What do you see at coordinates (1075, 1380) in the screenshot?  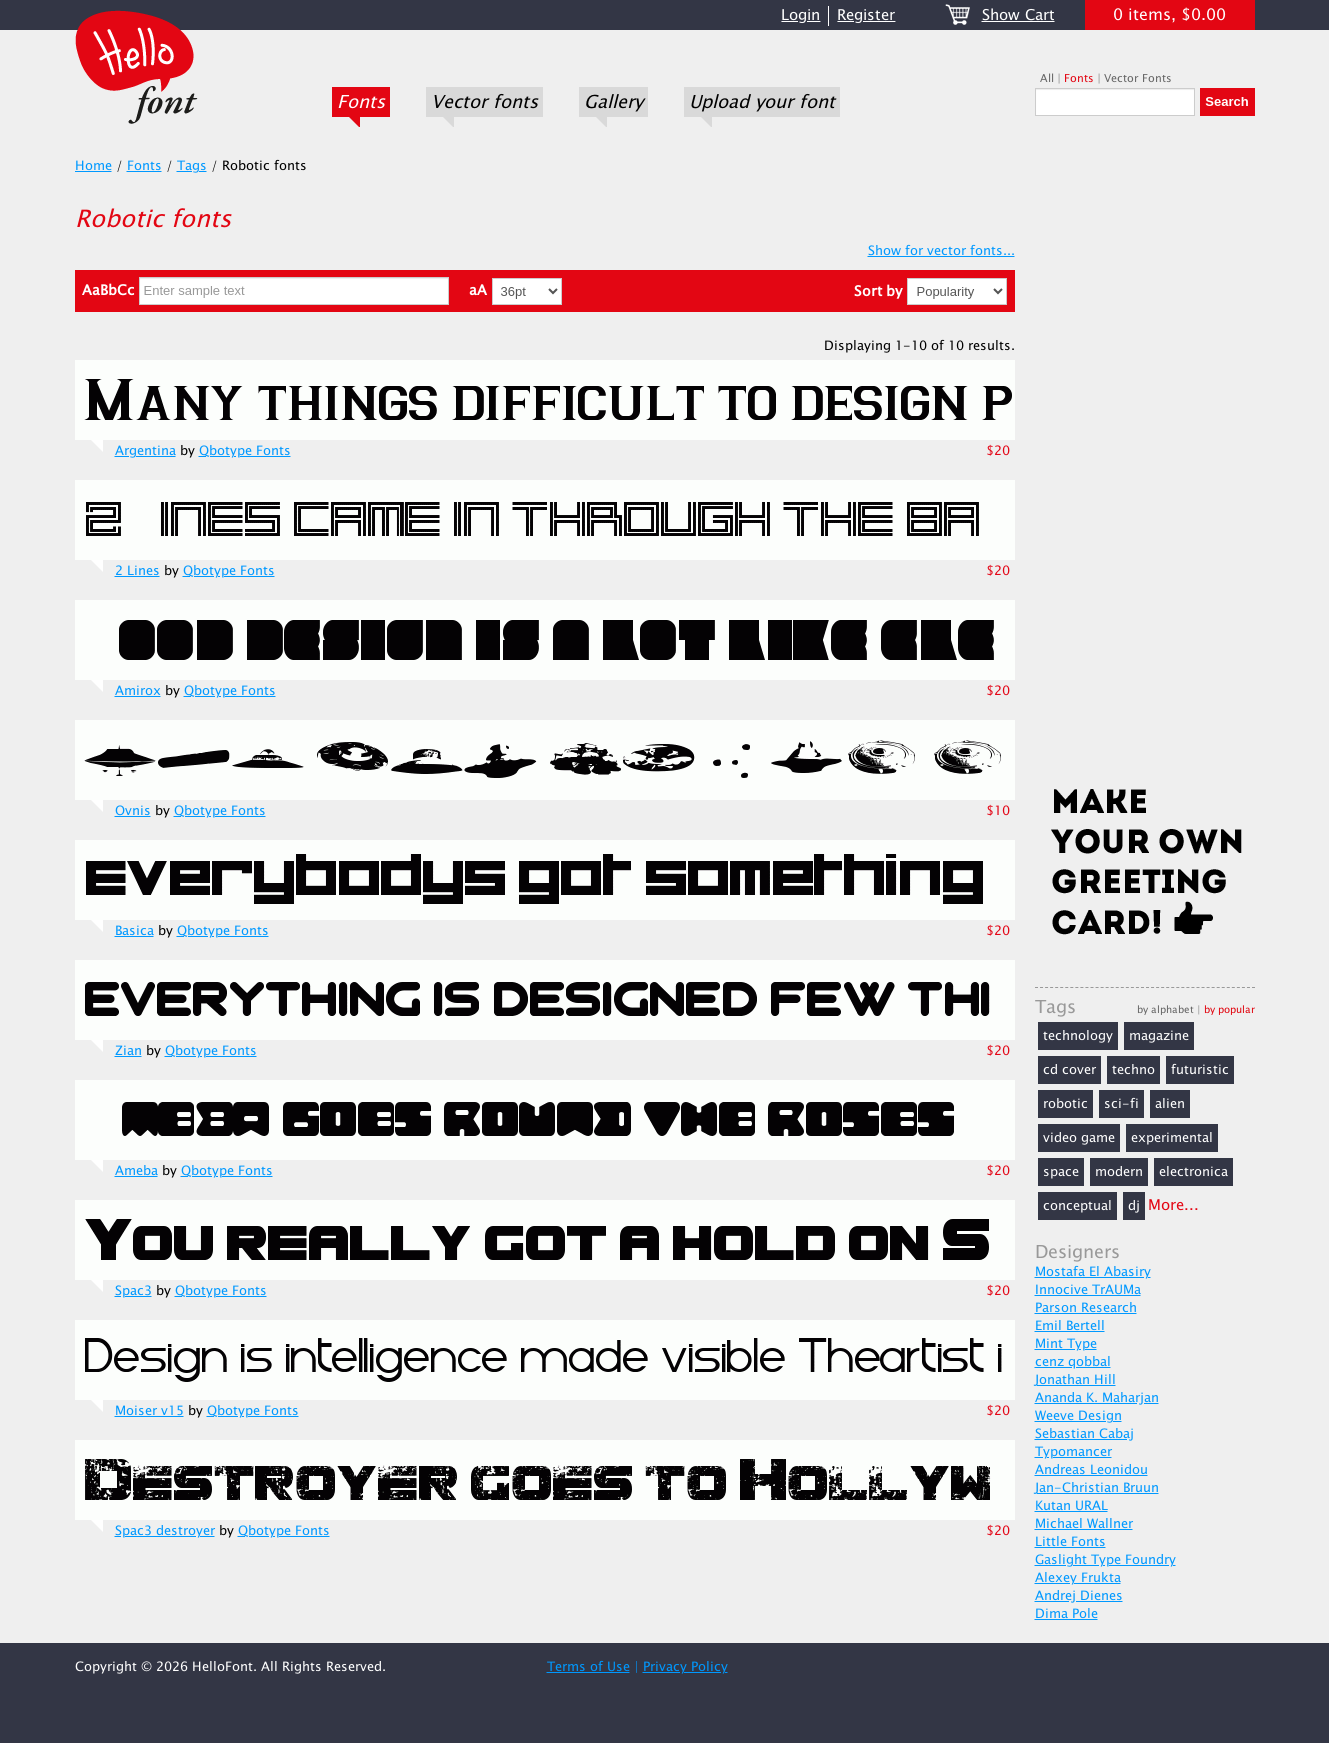 I see `Jonathan Hill` at bounding box center [1075, 1380].